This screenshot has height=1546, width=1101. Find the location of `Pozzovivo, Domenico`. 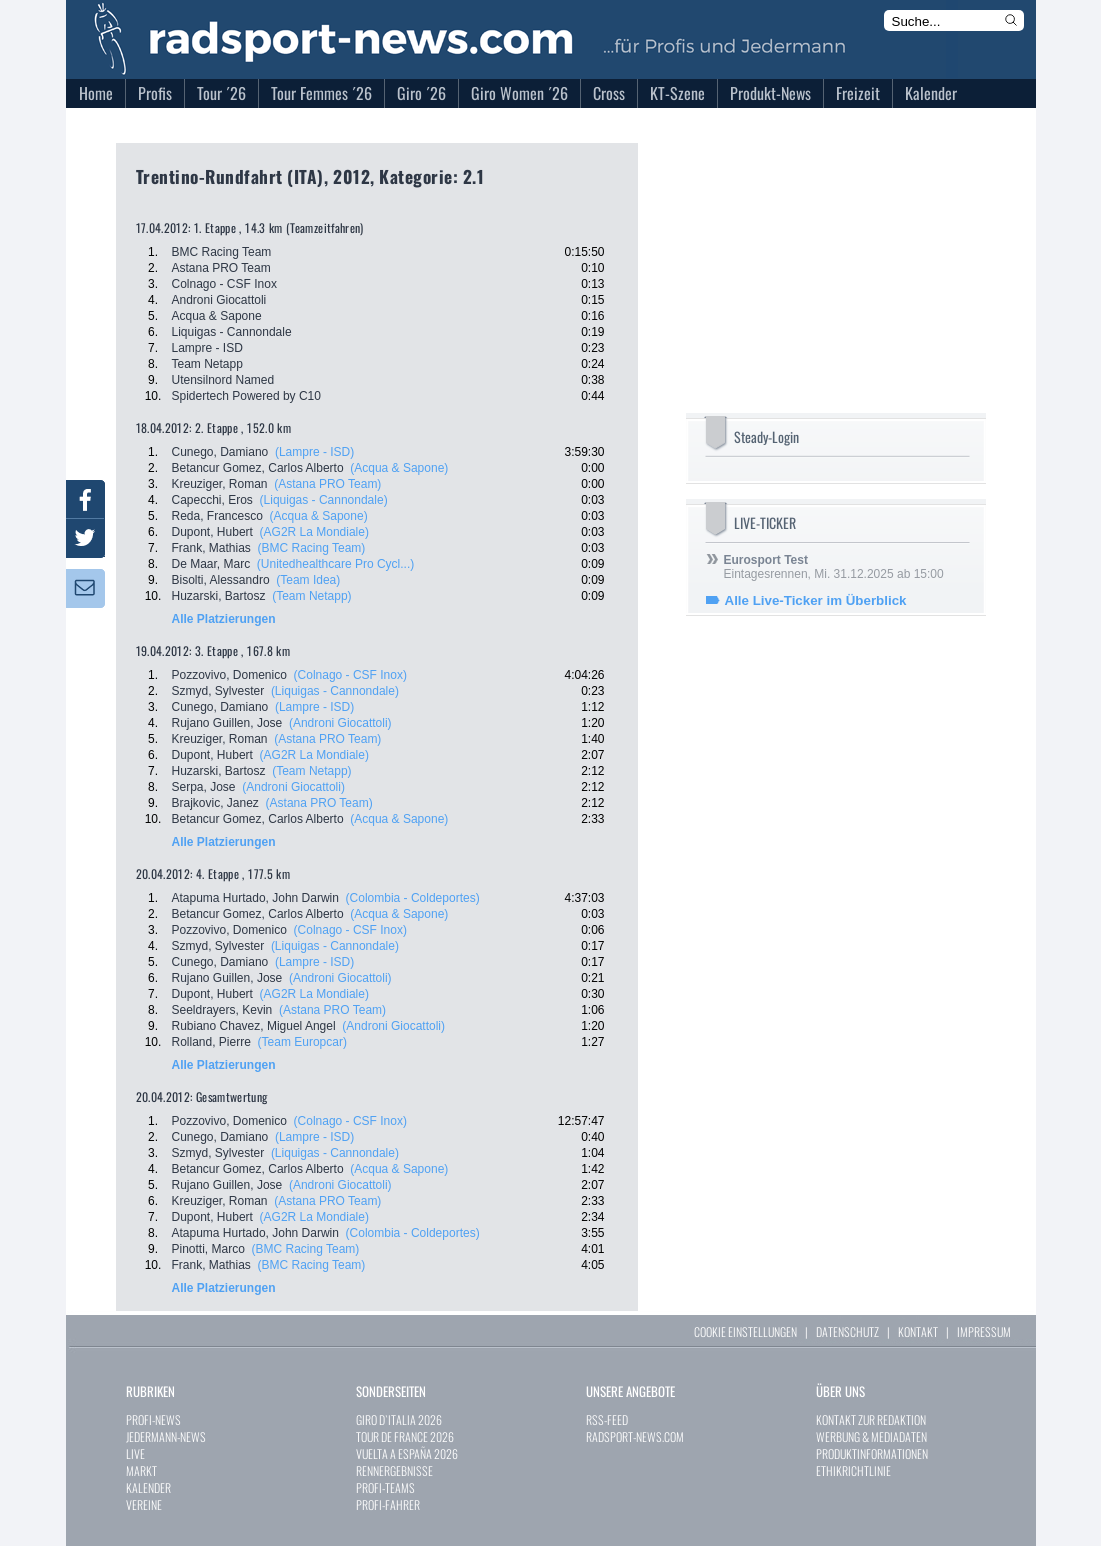

Pozzovivo, Domenico is located at coordinates (229, 675).